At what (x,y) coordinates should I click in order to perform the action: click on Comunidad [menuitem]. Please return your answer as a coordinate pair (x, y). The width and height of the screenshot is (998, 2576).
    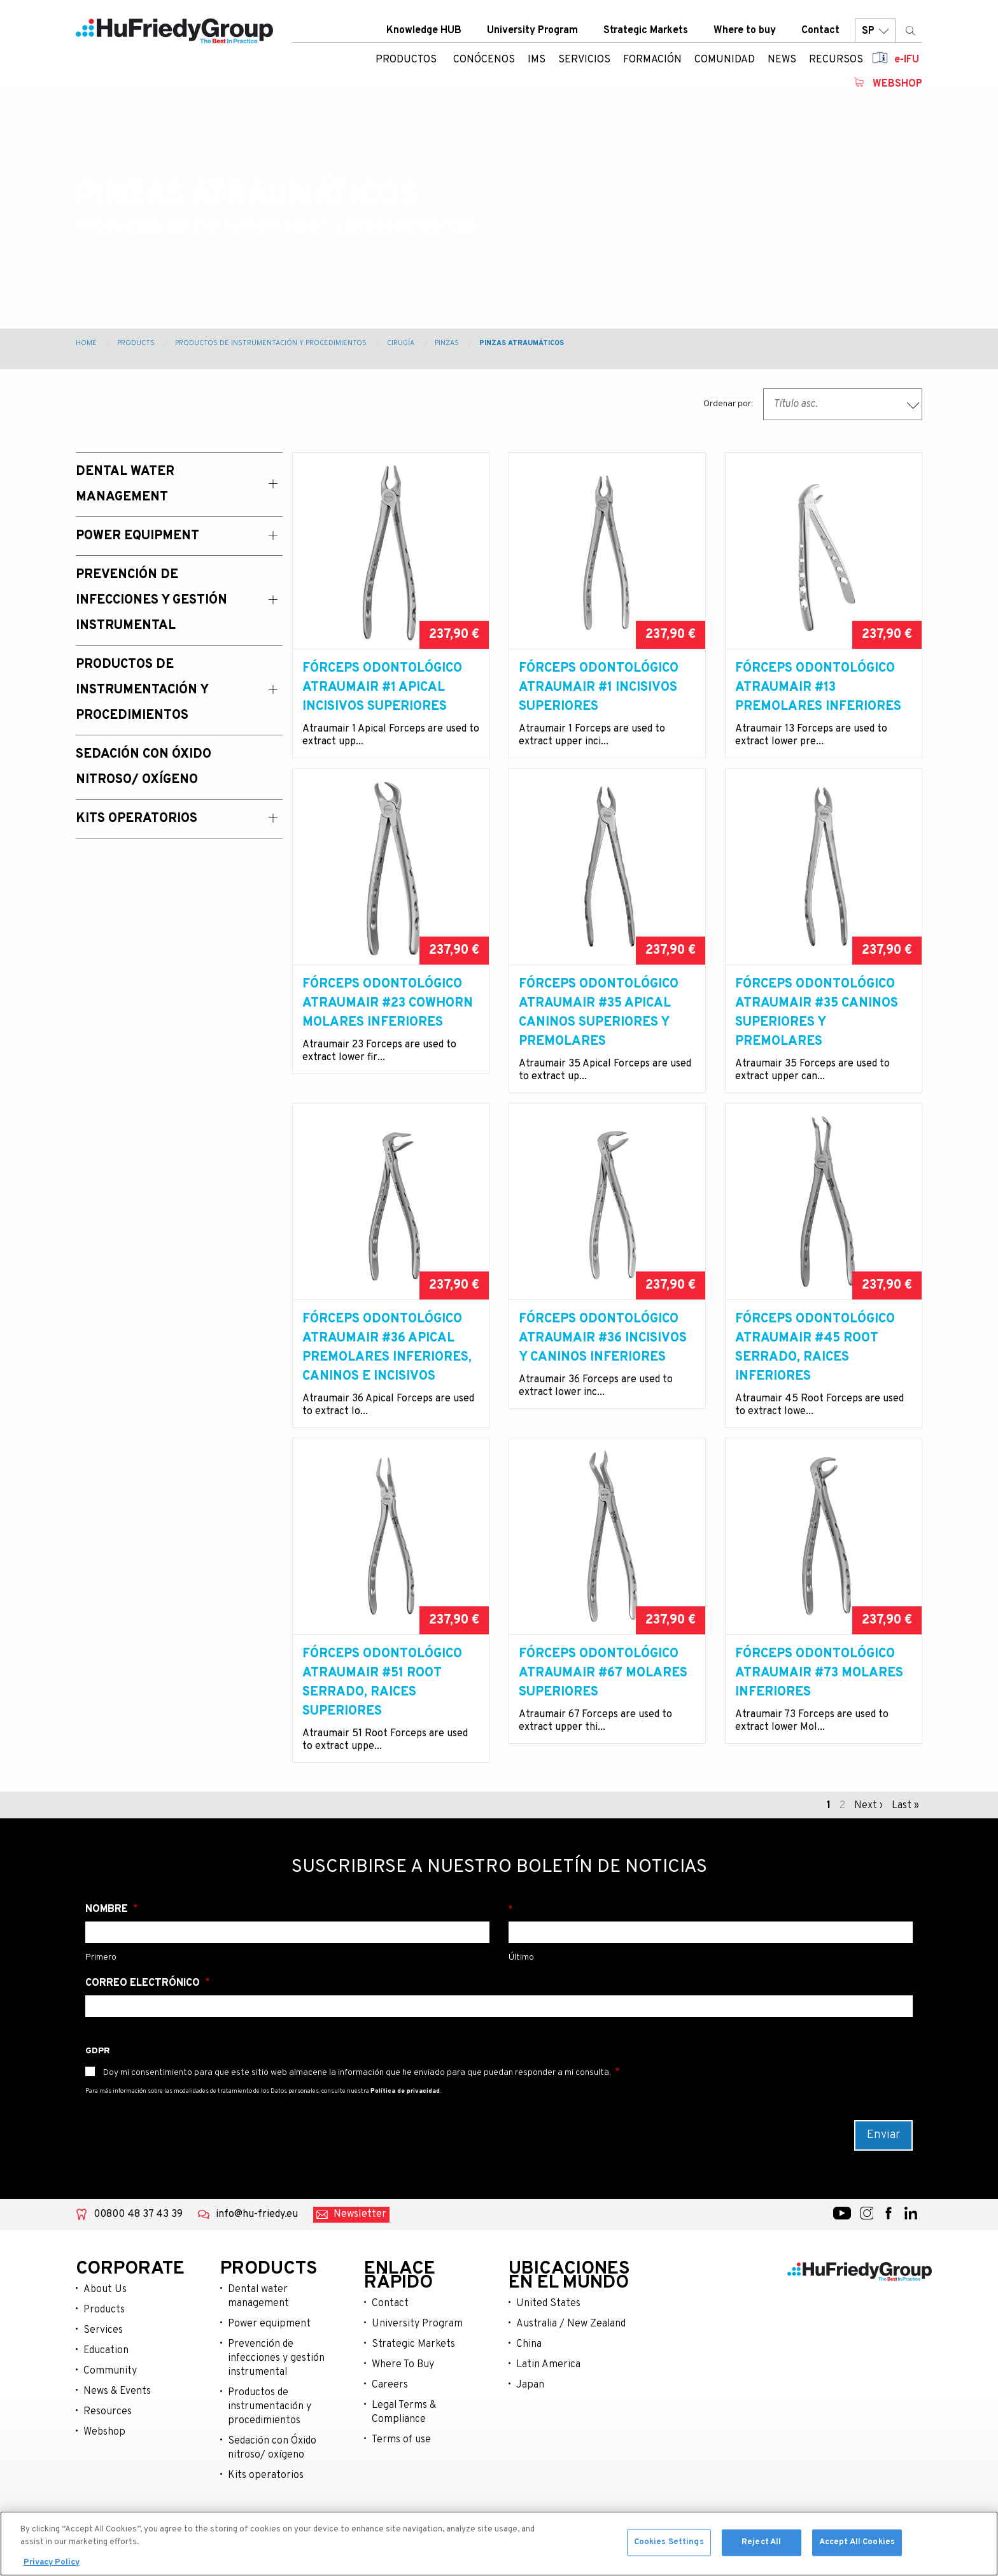
    Looking at the image, I should click on (724, 60).